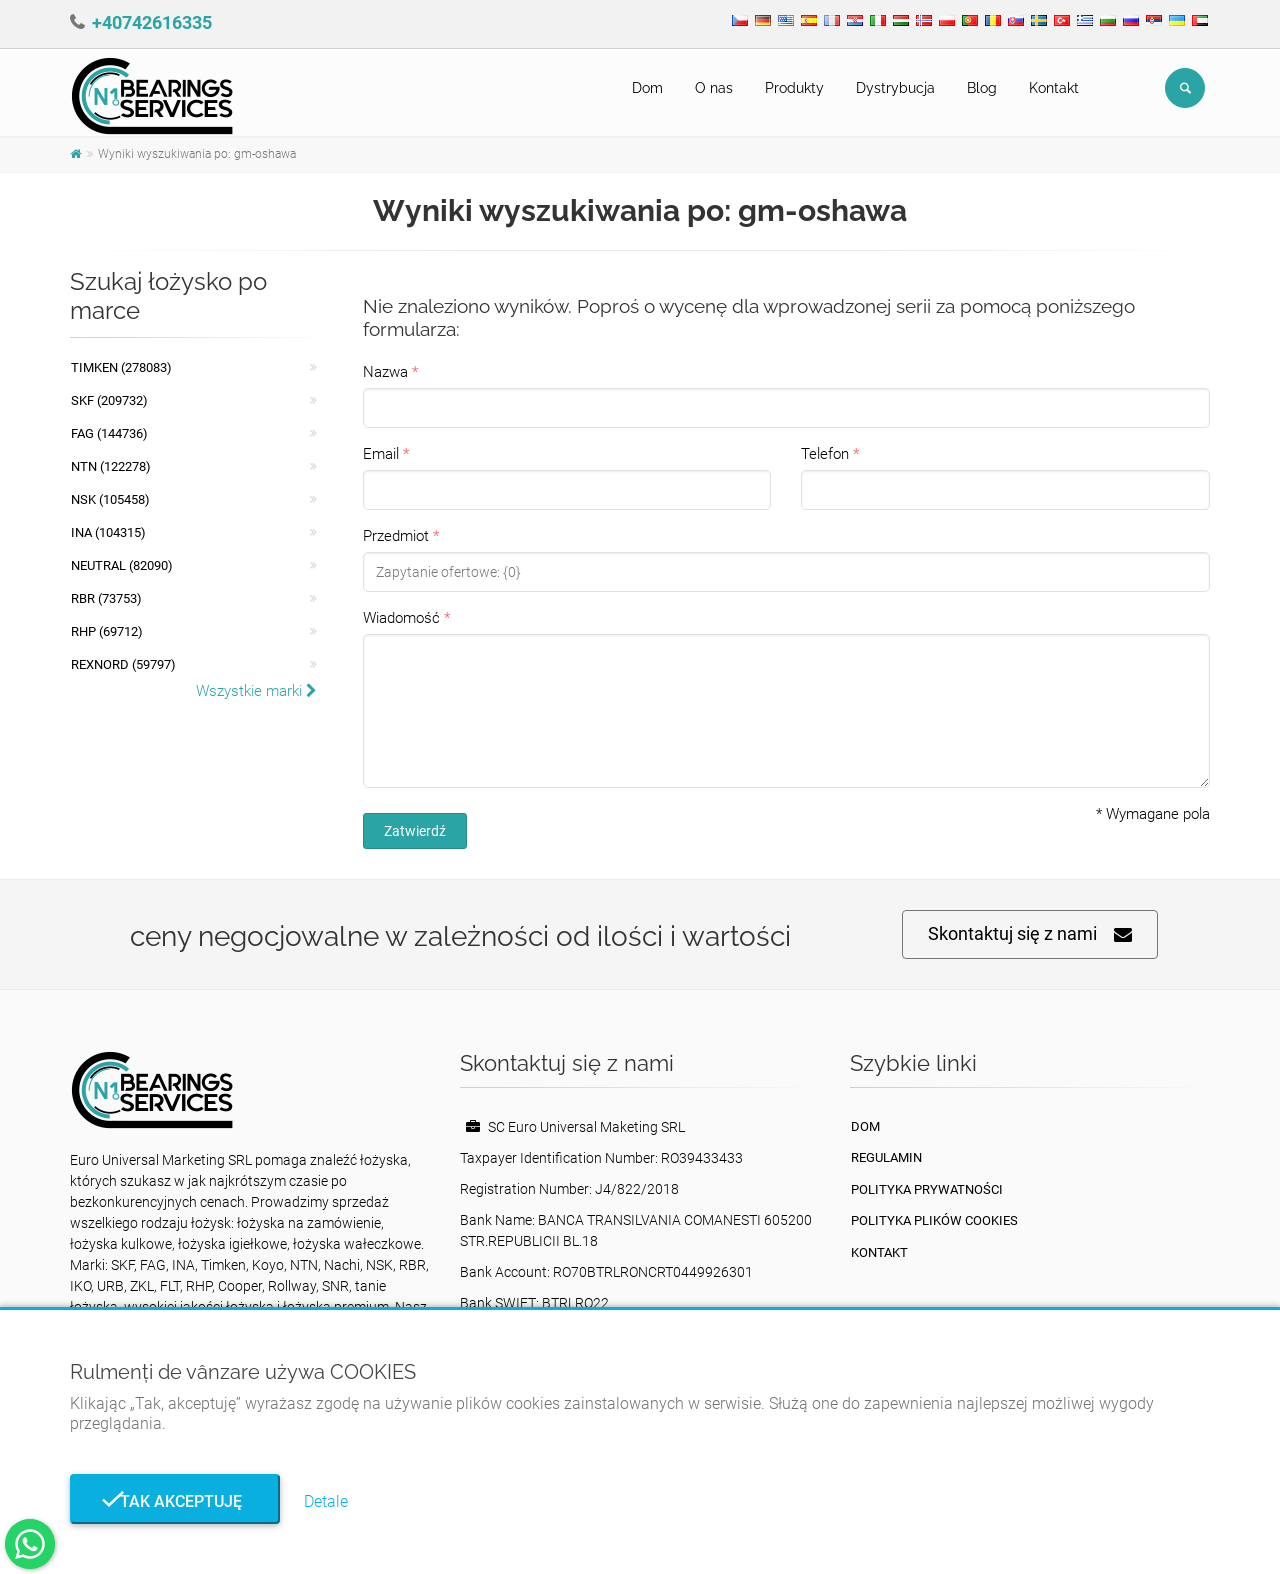  Describe the element at coordinates (111, 466) in the screenshot. I see `NTN (122278)` at that location.